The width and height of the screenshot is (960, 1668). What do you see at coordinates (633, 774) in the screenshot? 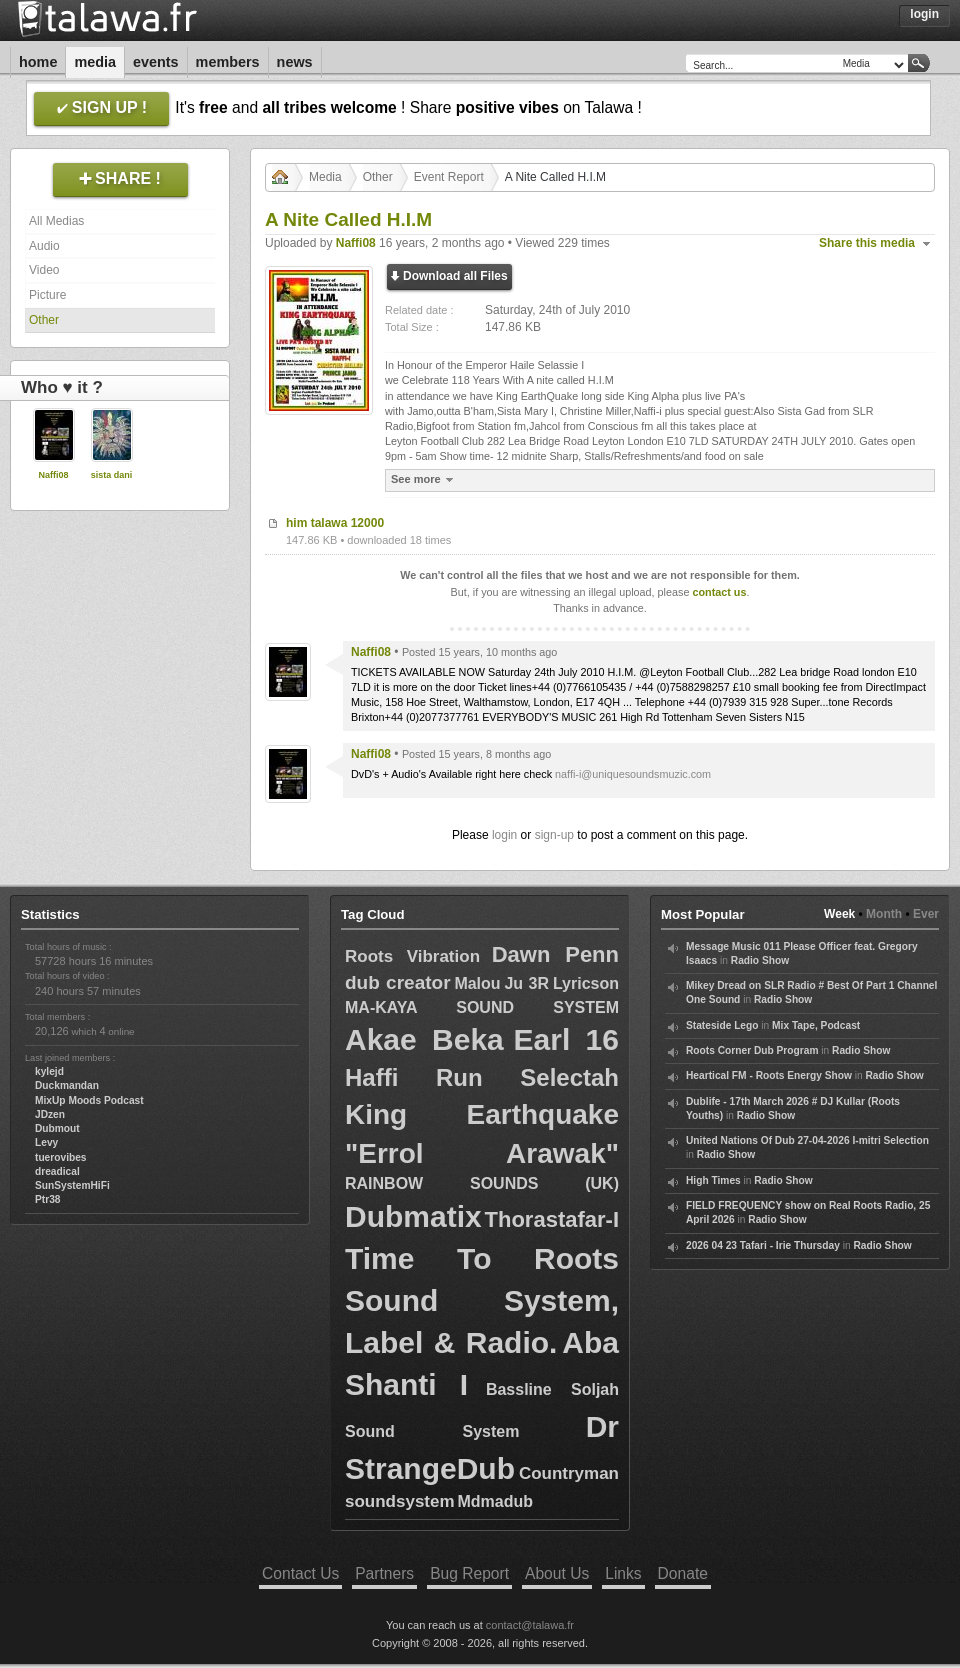
I see `naffi-i@uniquesoundsmuzic.com` at bounding box center [633, 774].